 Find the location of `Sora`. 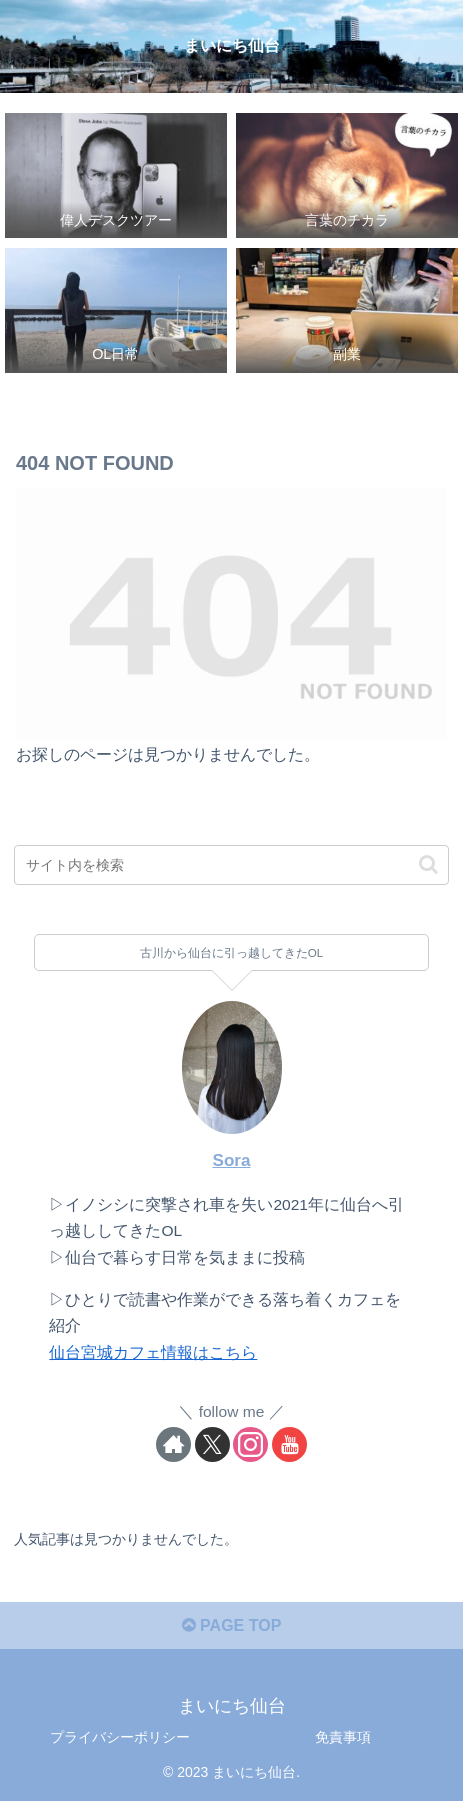

Sora is located at coordinates (231, 1160).